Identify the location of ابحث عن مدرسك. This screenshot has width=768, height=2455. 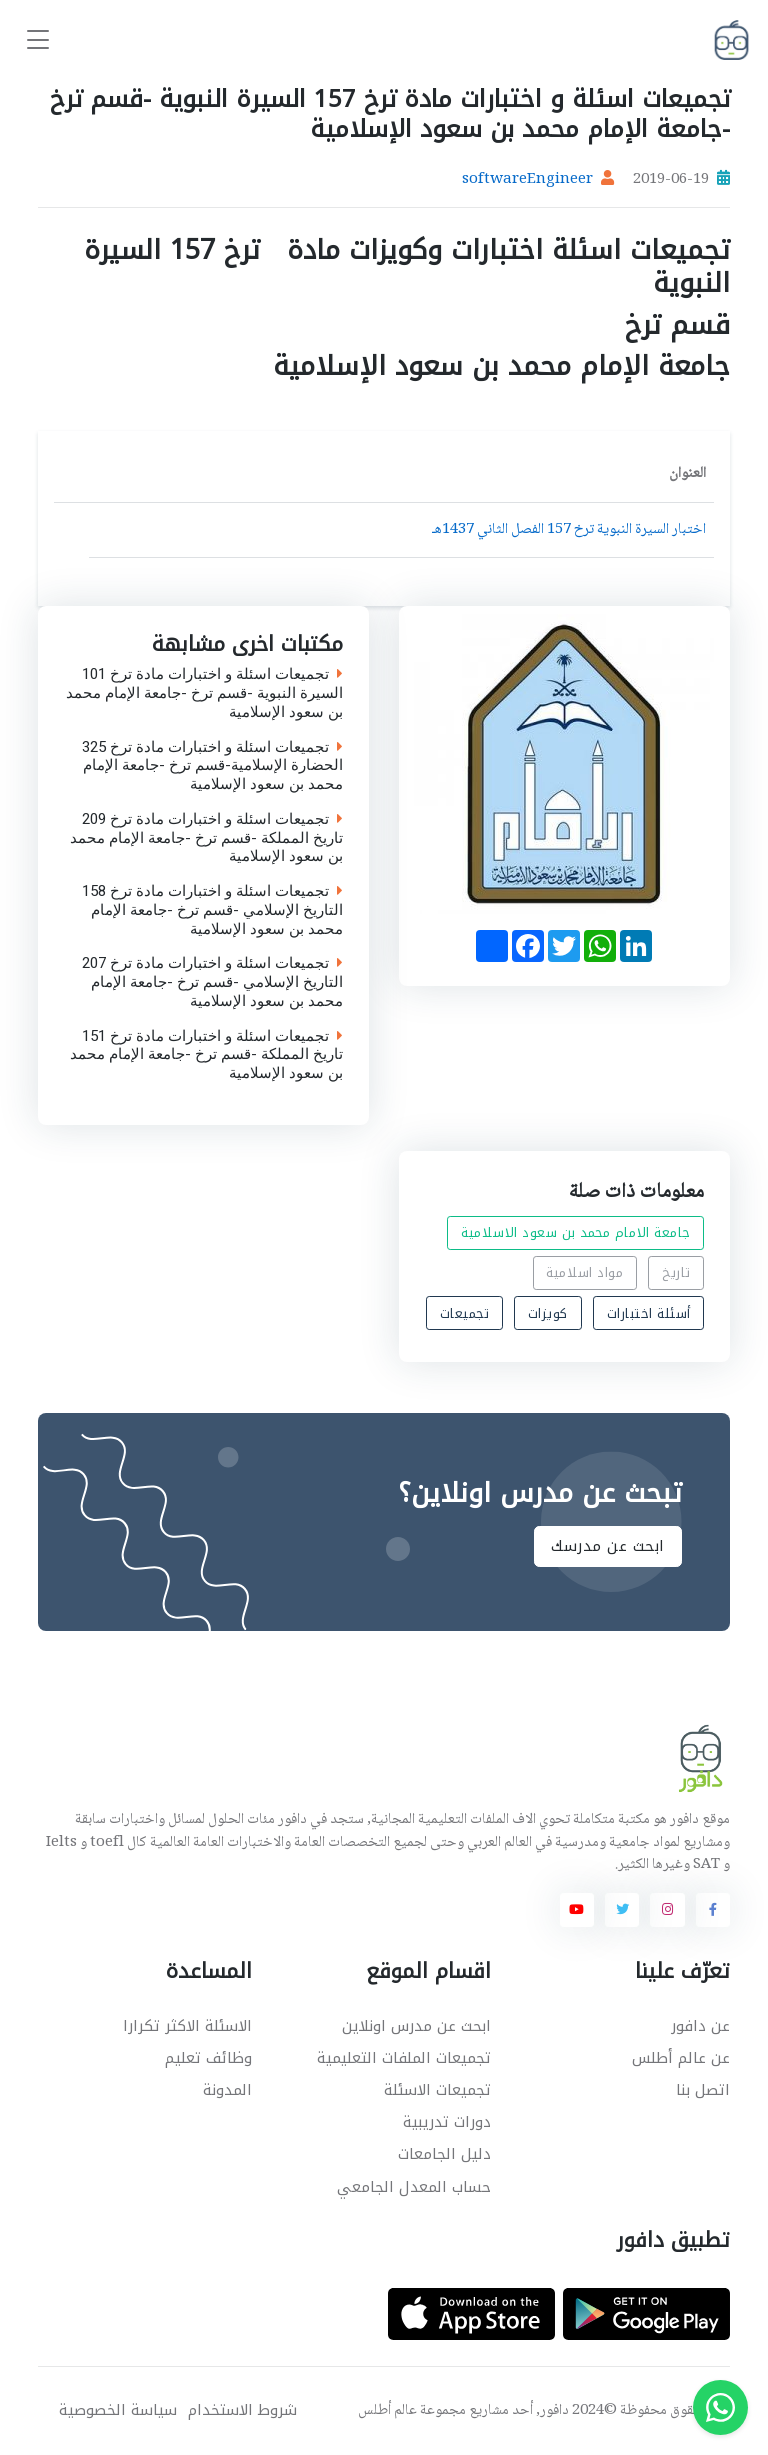
(608, 1546).